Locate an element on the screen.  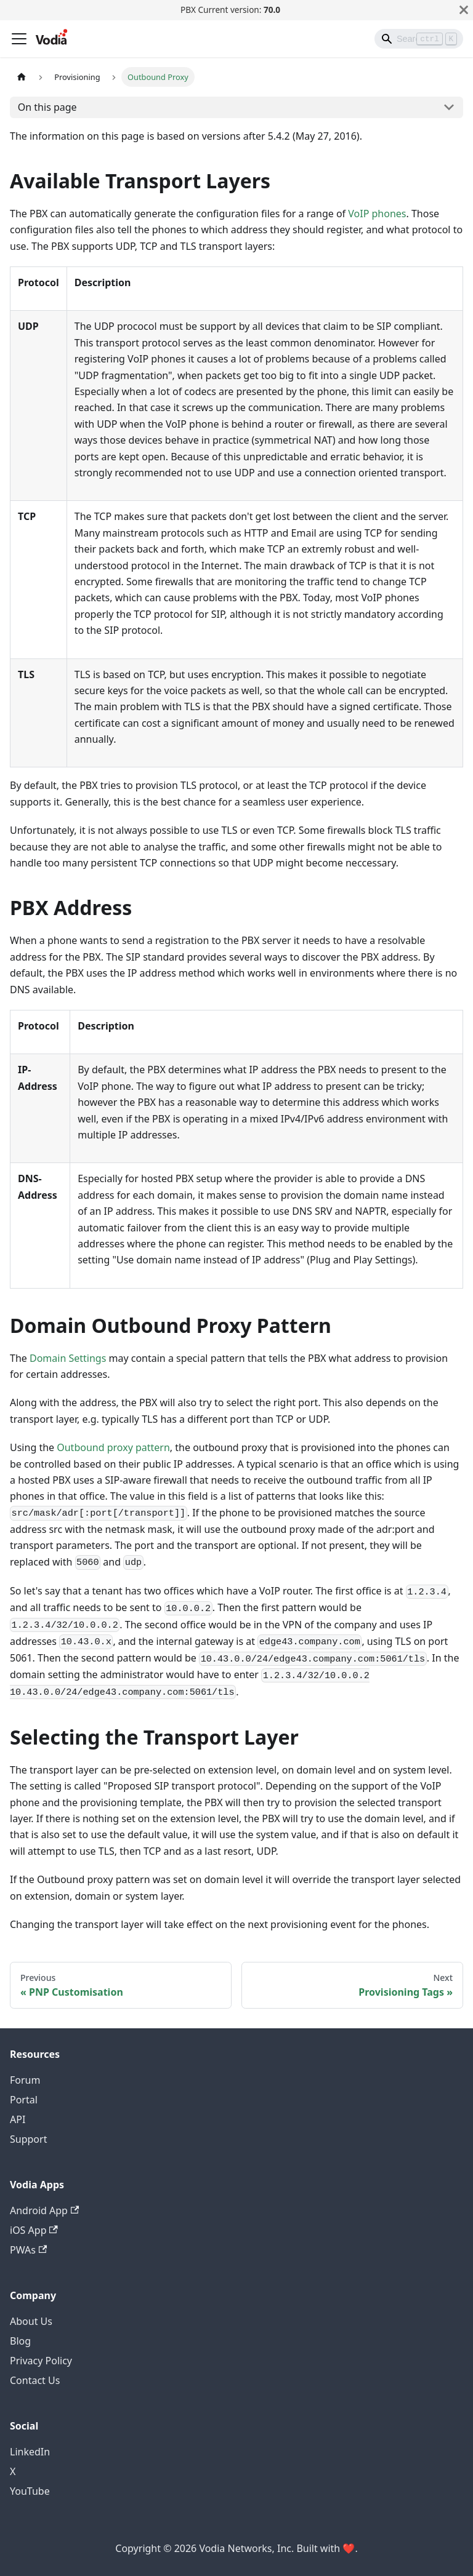
About Us is located at coordinates (31, 2321).